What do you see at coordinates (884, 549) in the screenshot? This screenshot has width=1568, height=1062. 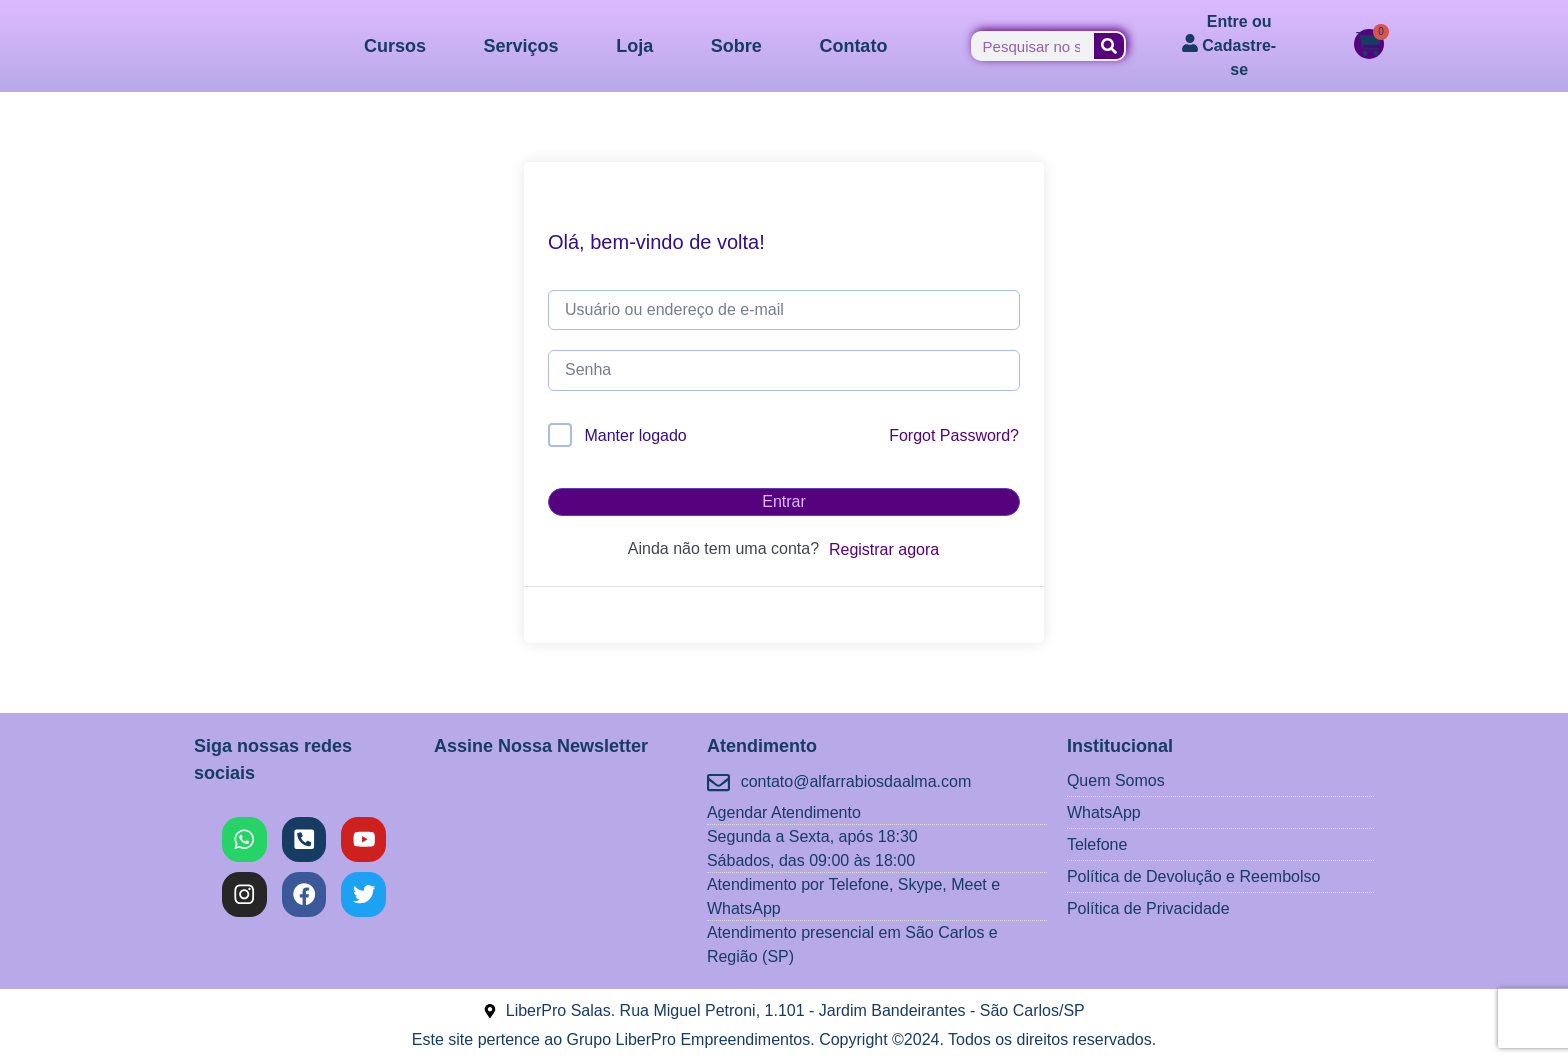 I see `Registrar agora` at bounding box center [884, 549].